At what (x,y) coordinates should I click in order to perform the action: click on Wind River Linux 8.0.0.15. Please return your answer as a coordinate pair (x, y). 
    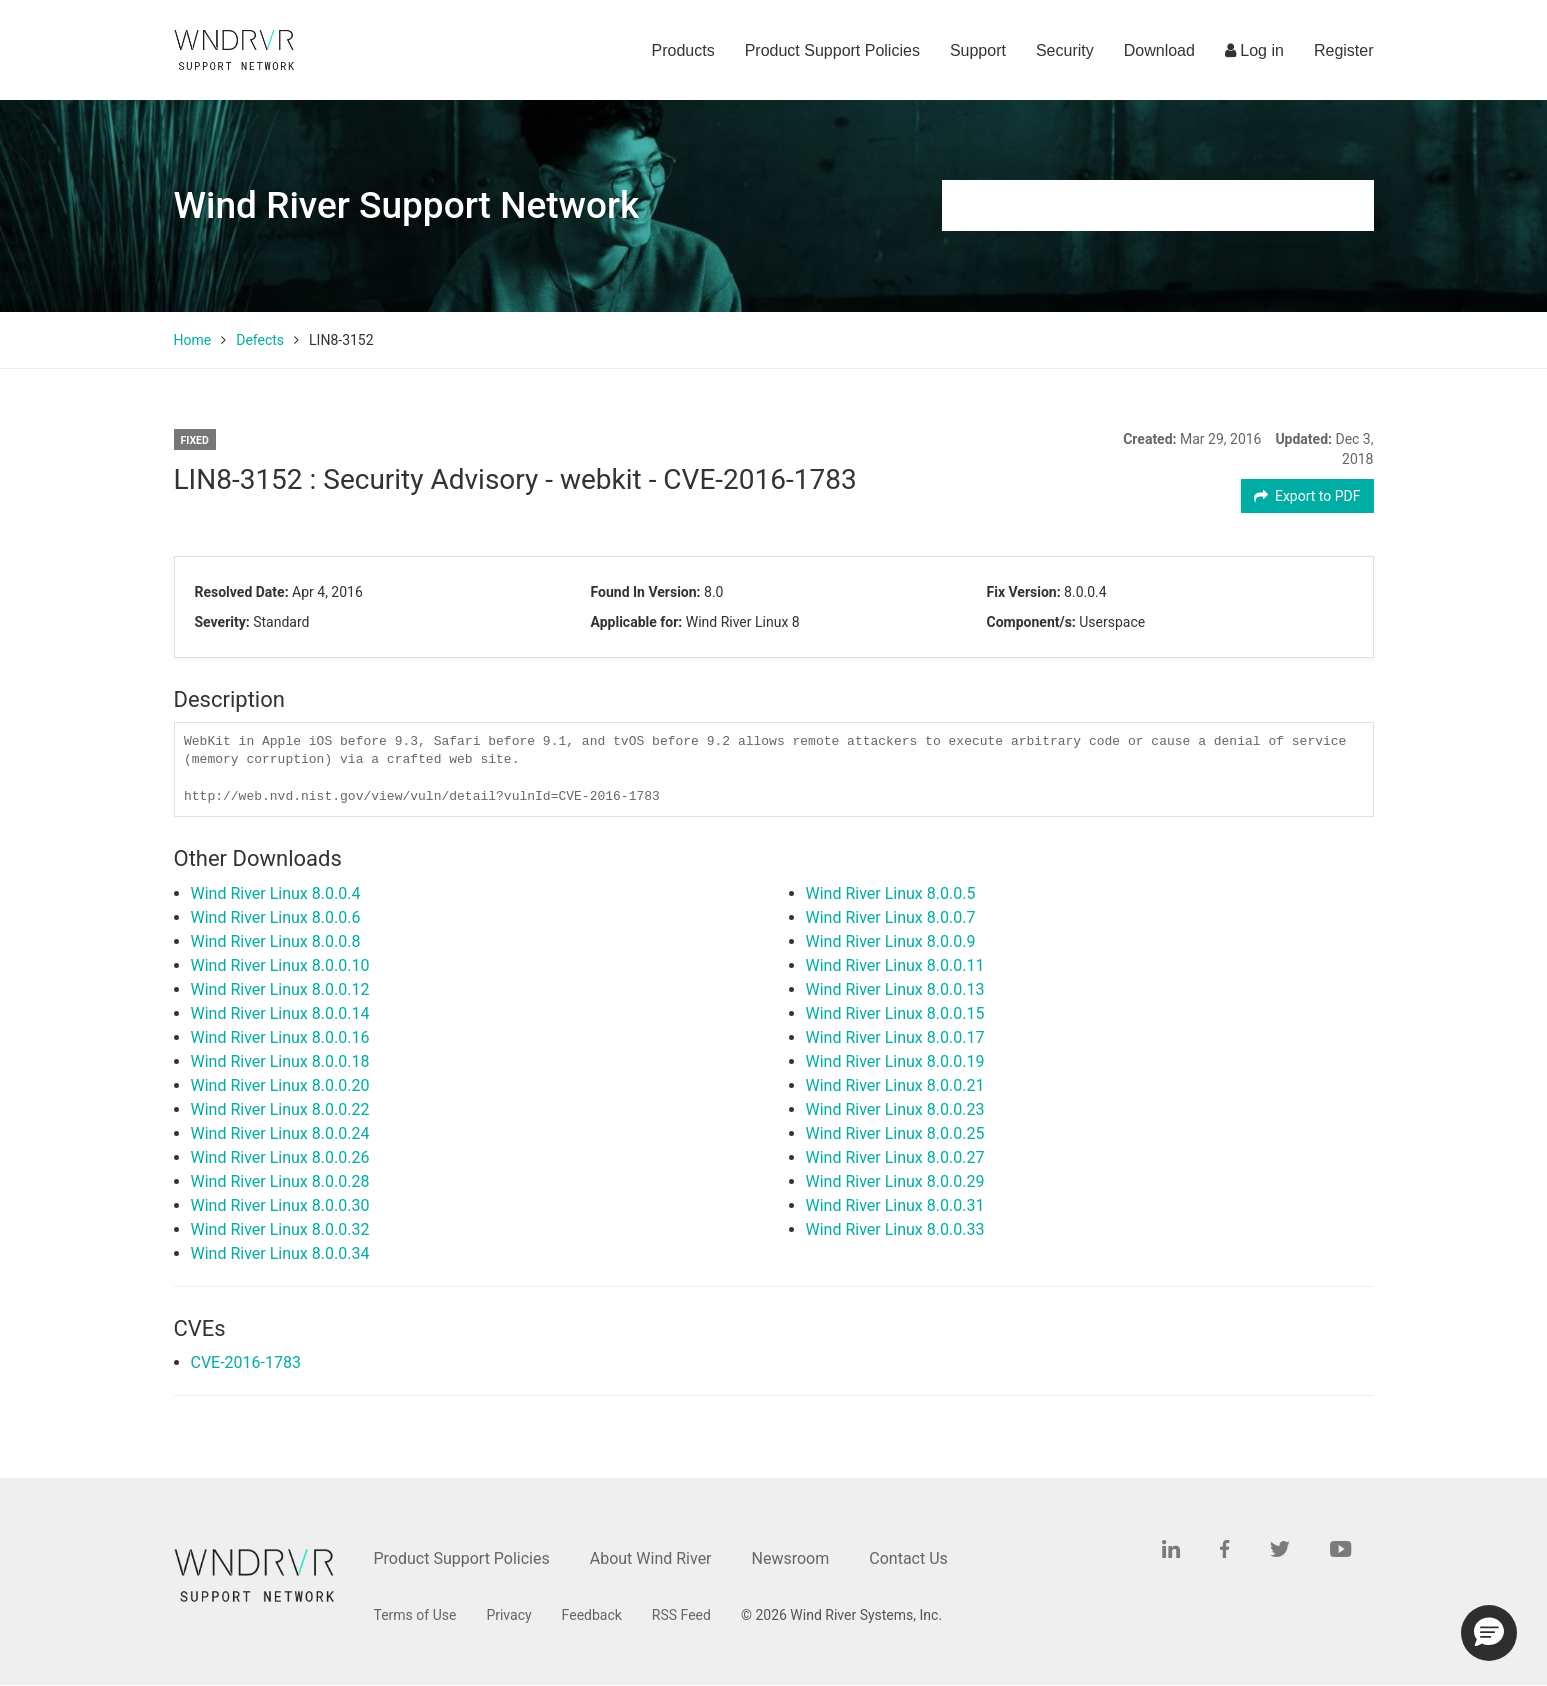
    Looking at the image, I should click on (895, 1013).